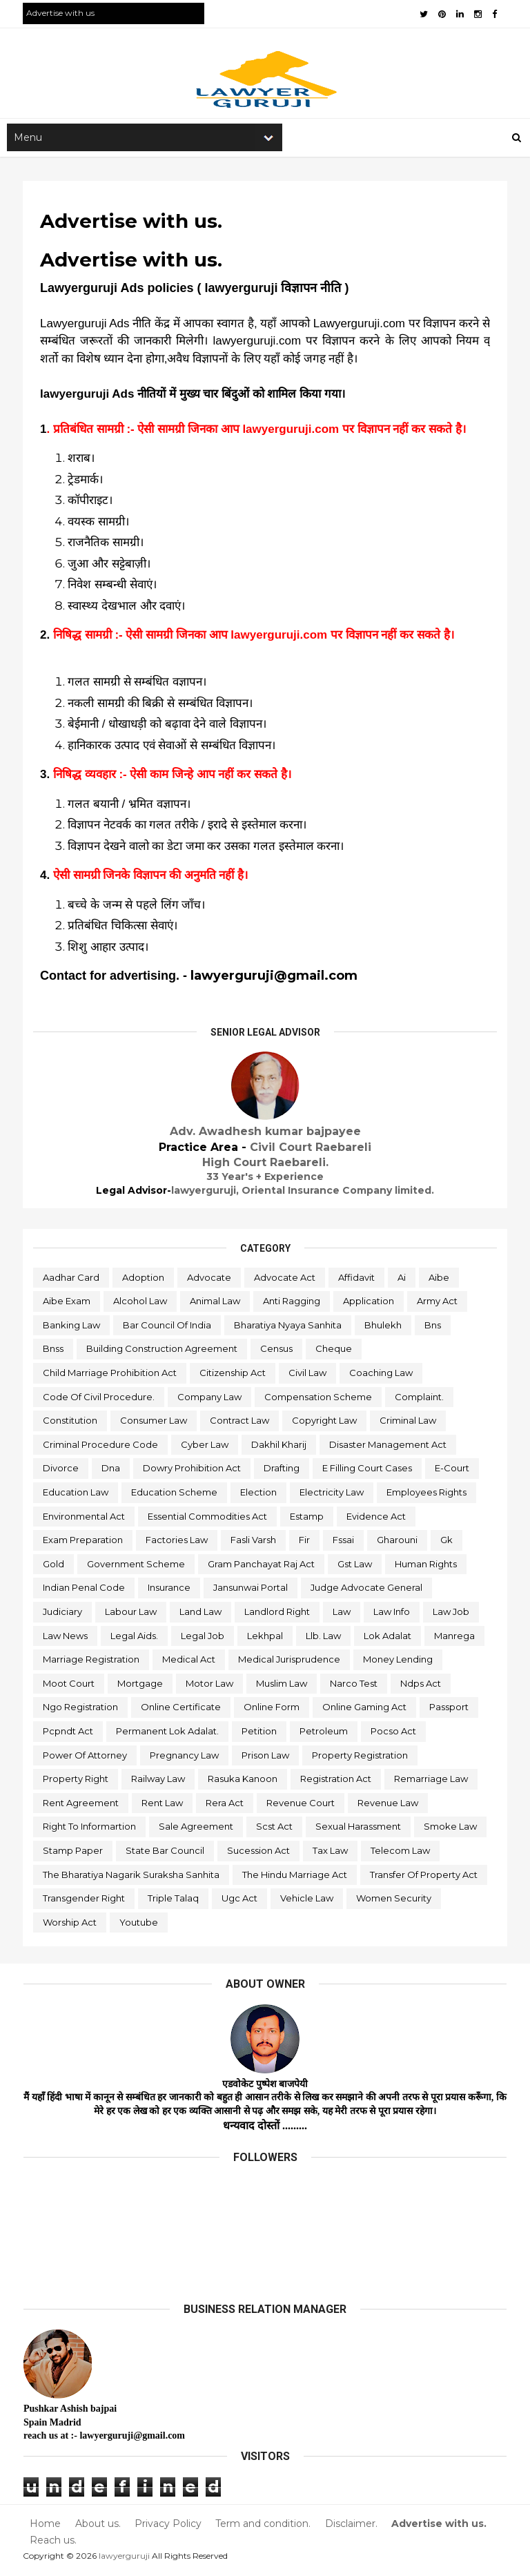 This screenshot has height=2576, width=530. Describe the element at coordinates (263, 2527) in the screenshot. I see `Term and condition.` at that location.